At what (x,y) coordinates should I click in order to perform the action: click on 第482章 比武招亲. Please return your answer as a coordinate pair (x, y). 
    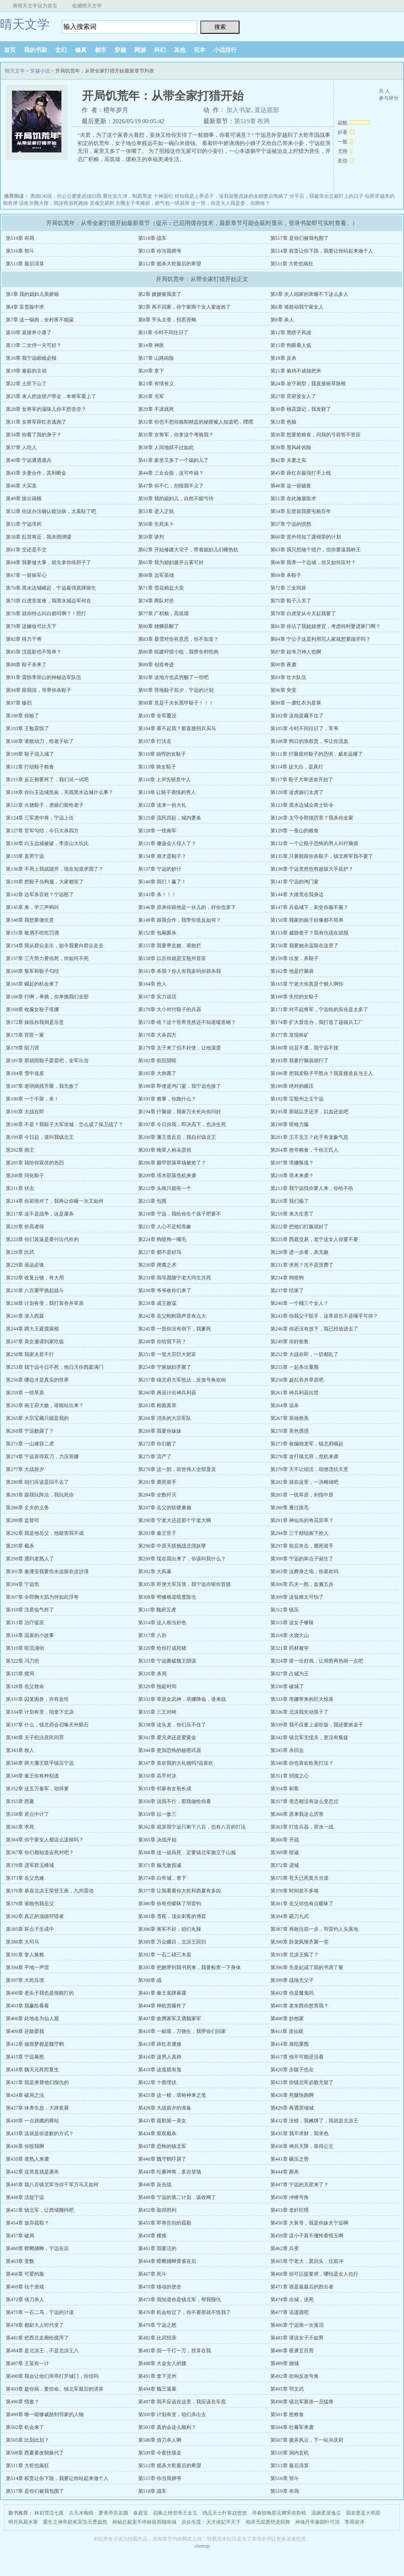
    Looking at the image, I should click on (157, 2338).